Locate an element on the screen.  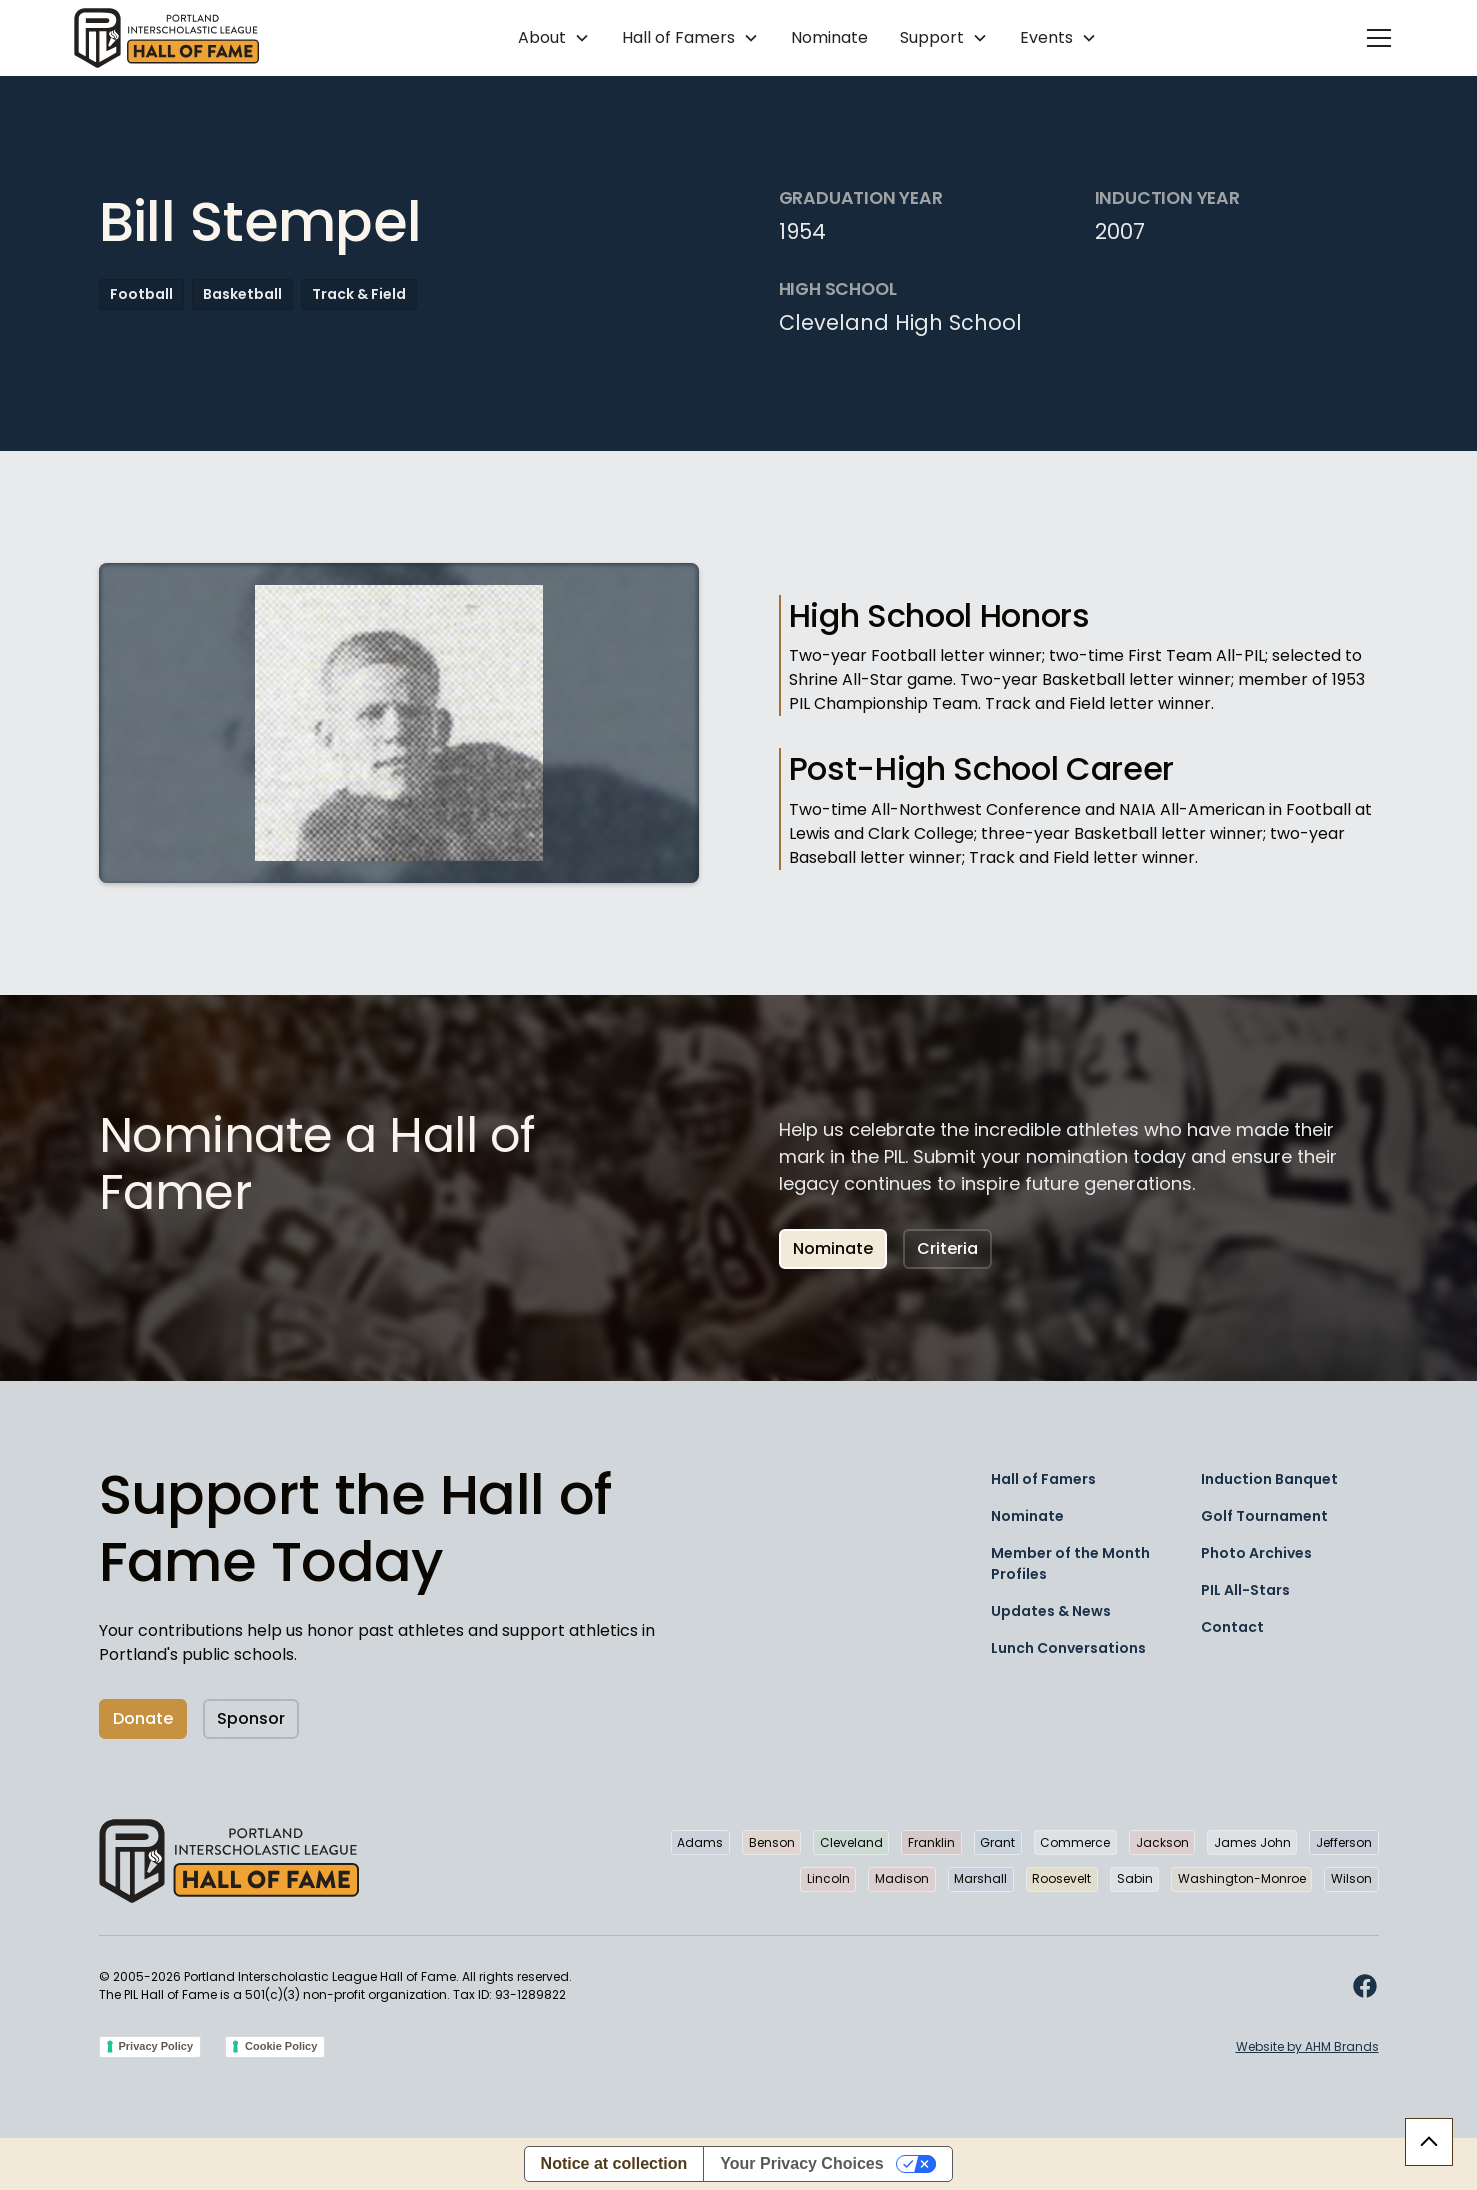
Privacy Policy is located at coordinates (156, 2046).